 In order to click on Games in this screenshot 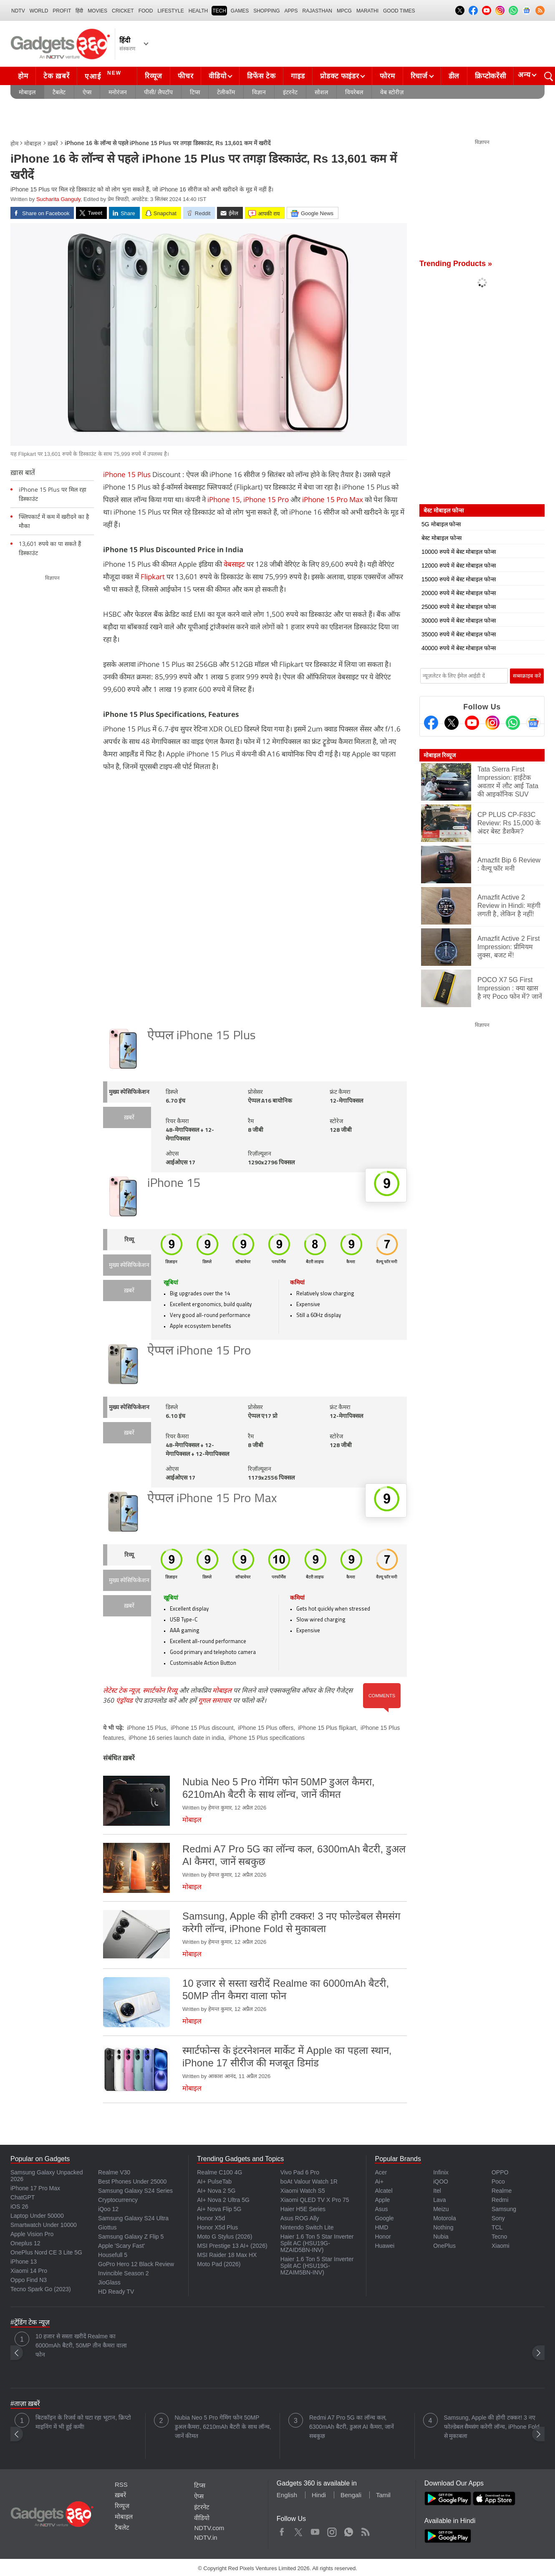, I will do `click(240, 11)`.